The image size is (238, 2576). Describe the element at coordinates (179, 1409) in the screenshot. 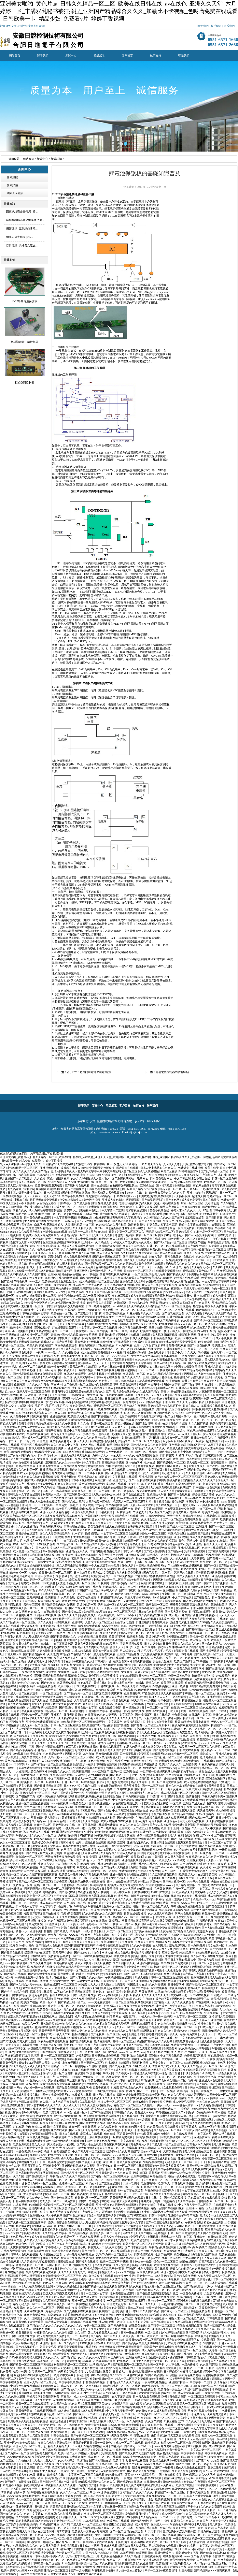

I see `六月丁香色婷婷` at that location.